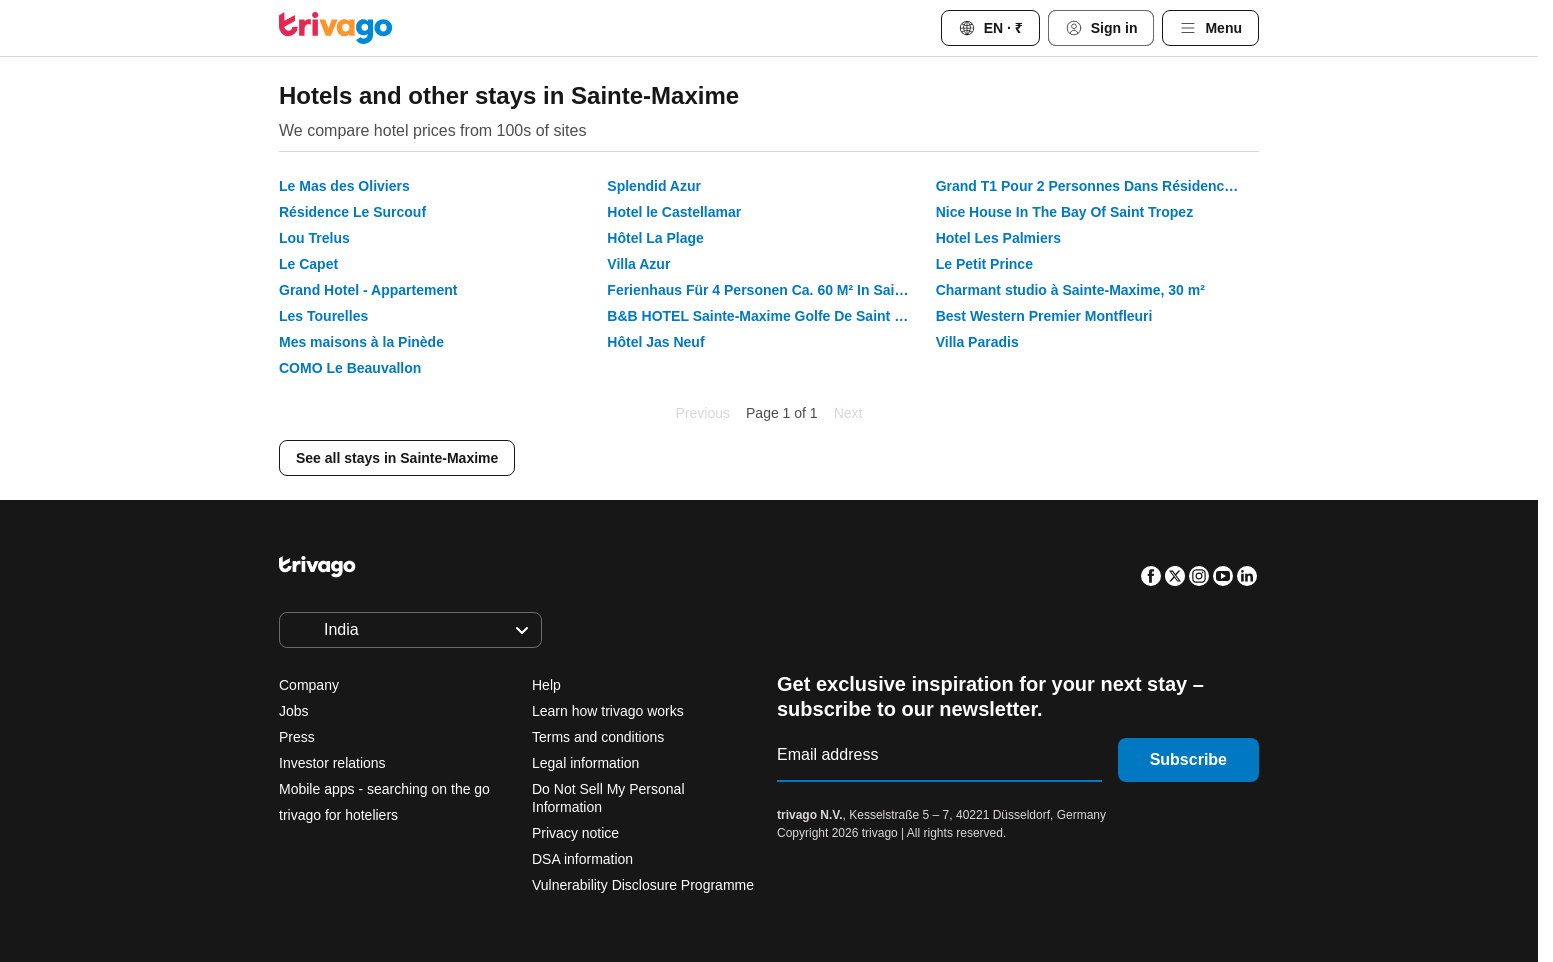 This screenshot has height=962, width=1553. Describe the element at coordinates (655, 238) in the screenshot. I see `Hôtel La Plage` at that location.